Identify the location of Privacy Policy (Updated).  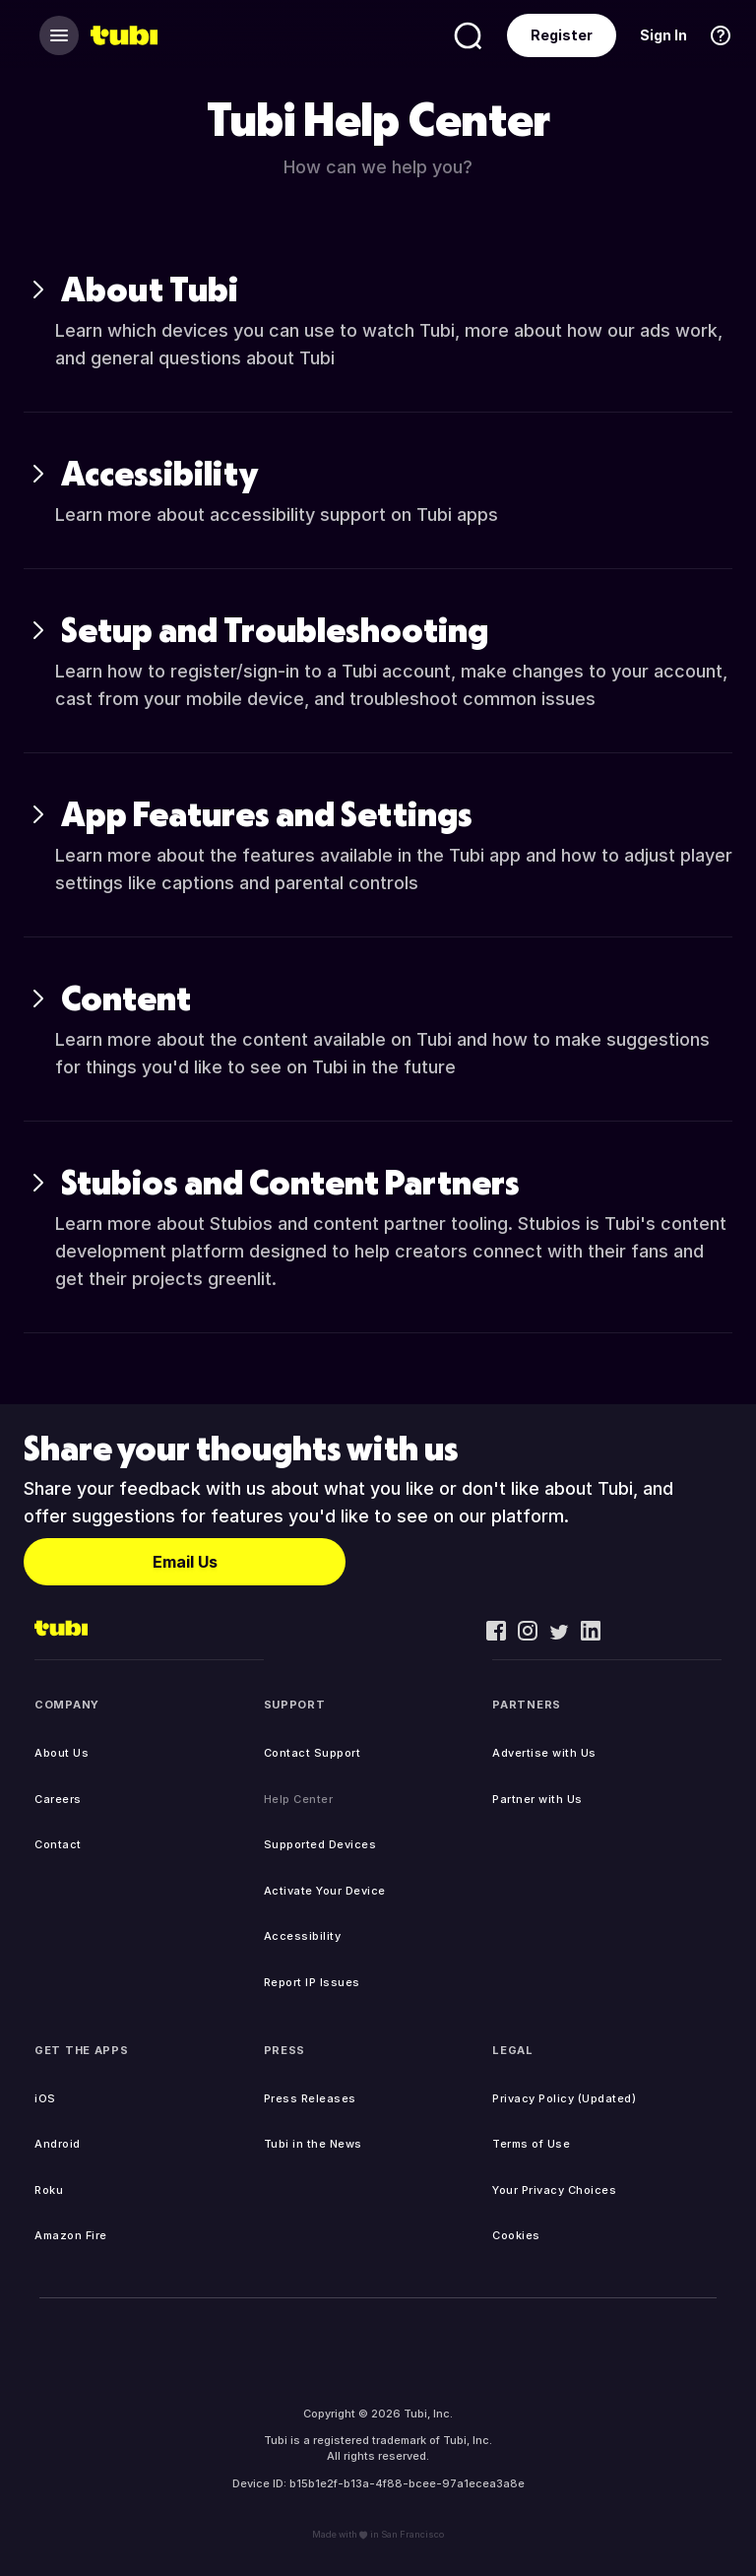
(564, 2098).